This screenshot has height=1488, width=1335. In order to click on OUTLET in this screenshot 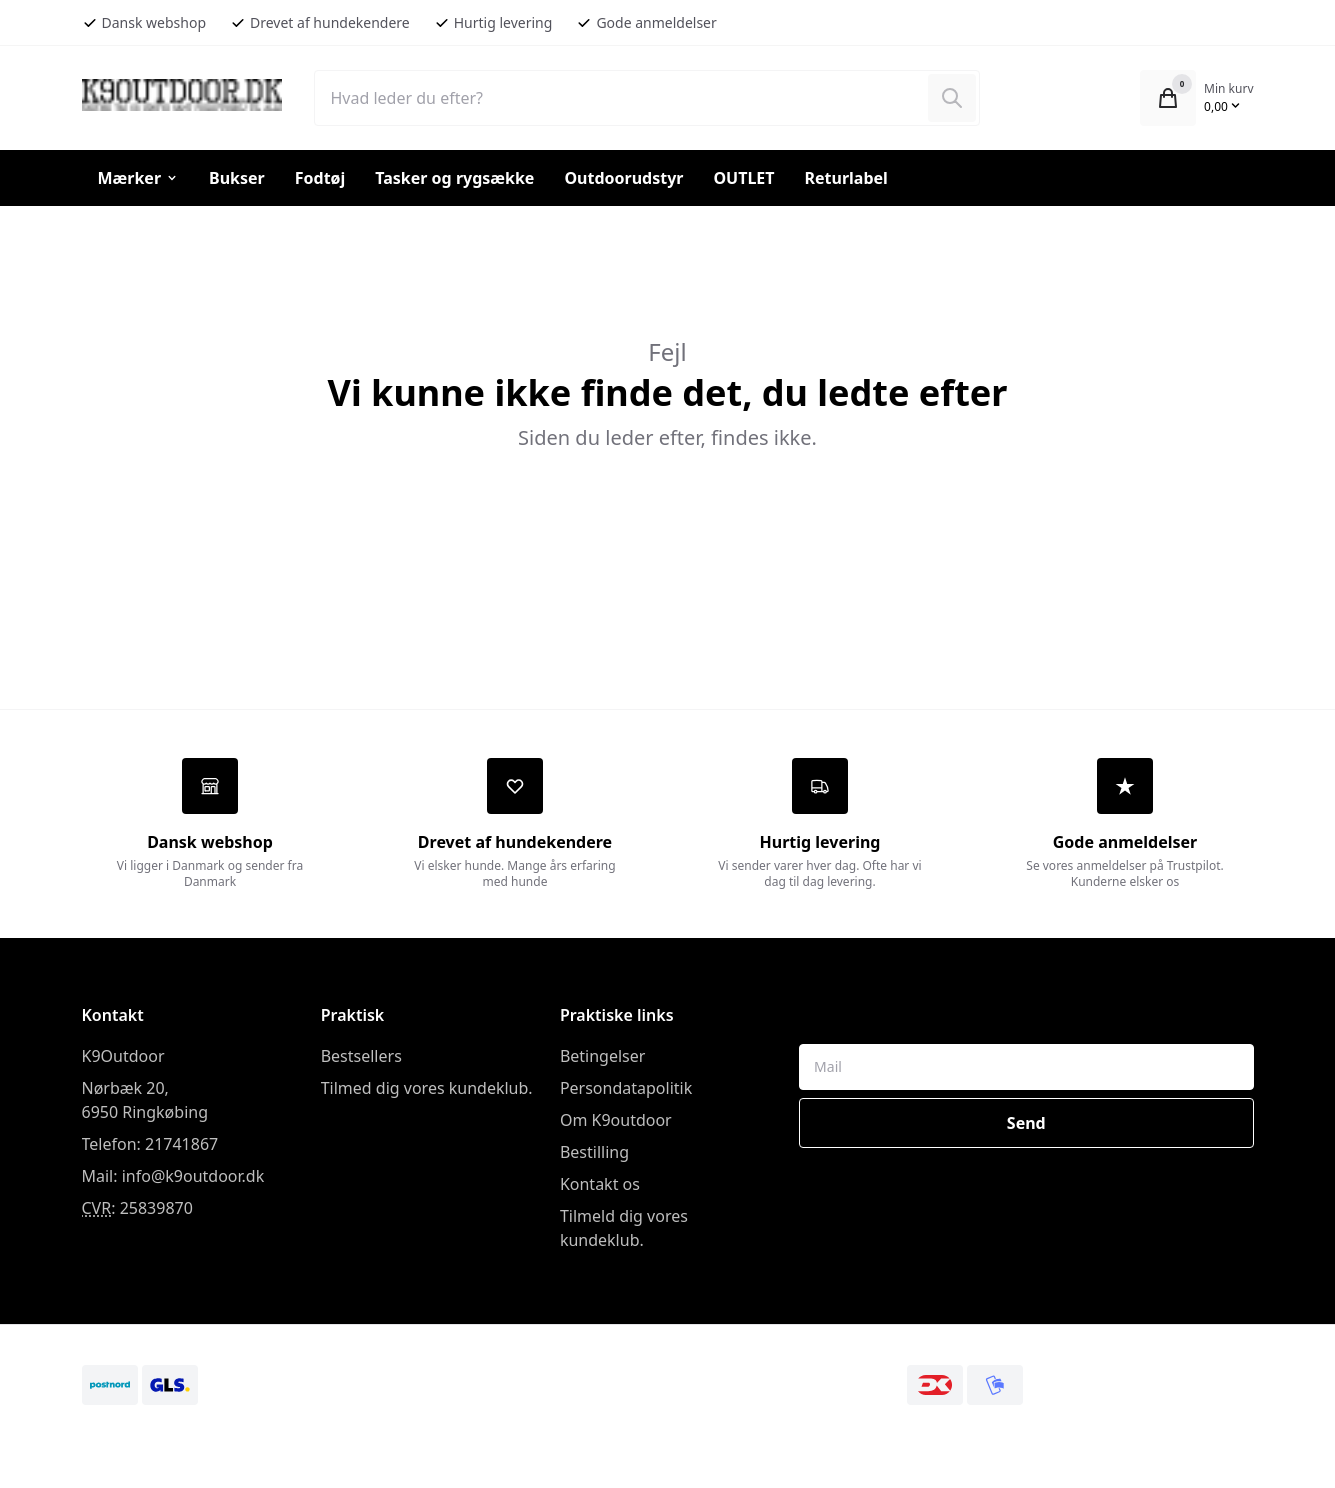, I will do `click(743, 178)`.